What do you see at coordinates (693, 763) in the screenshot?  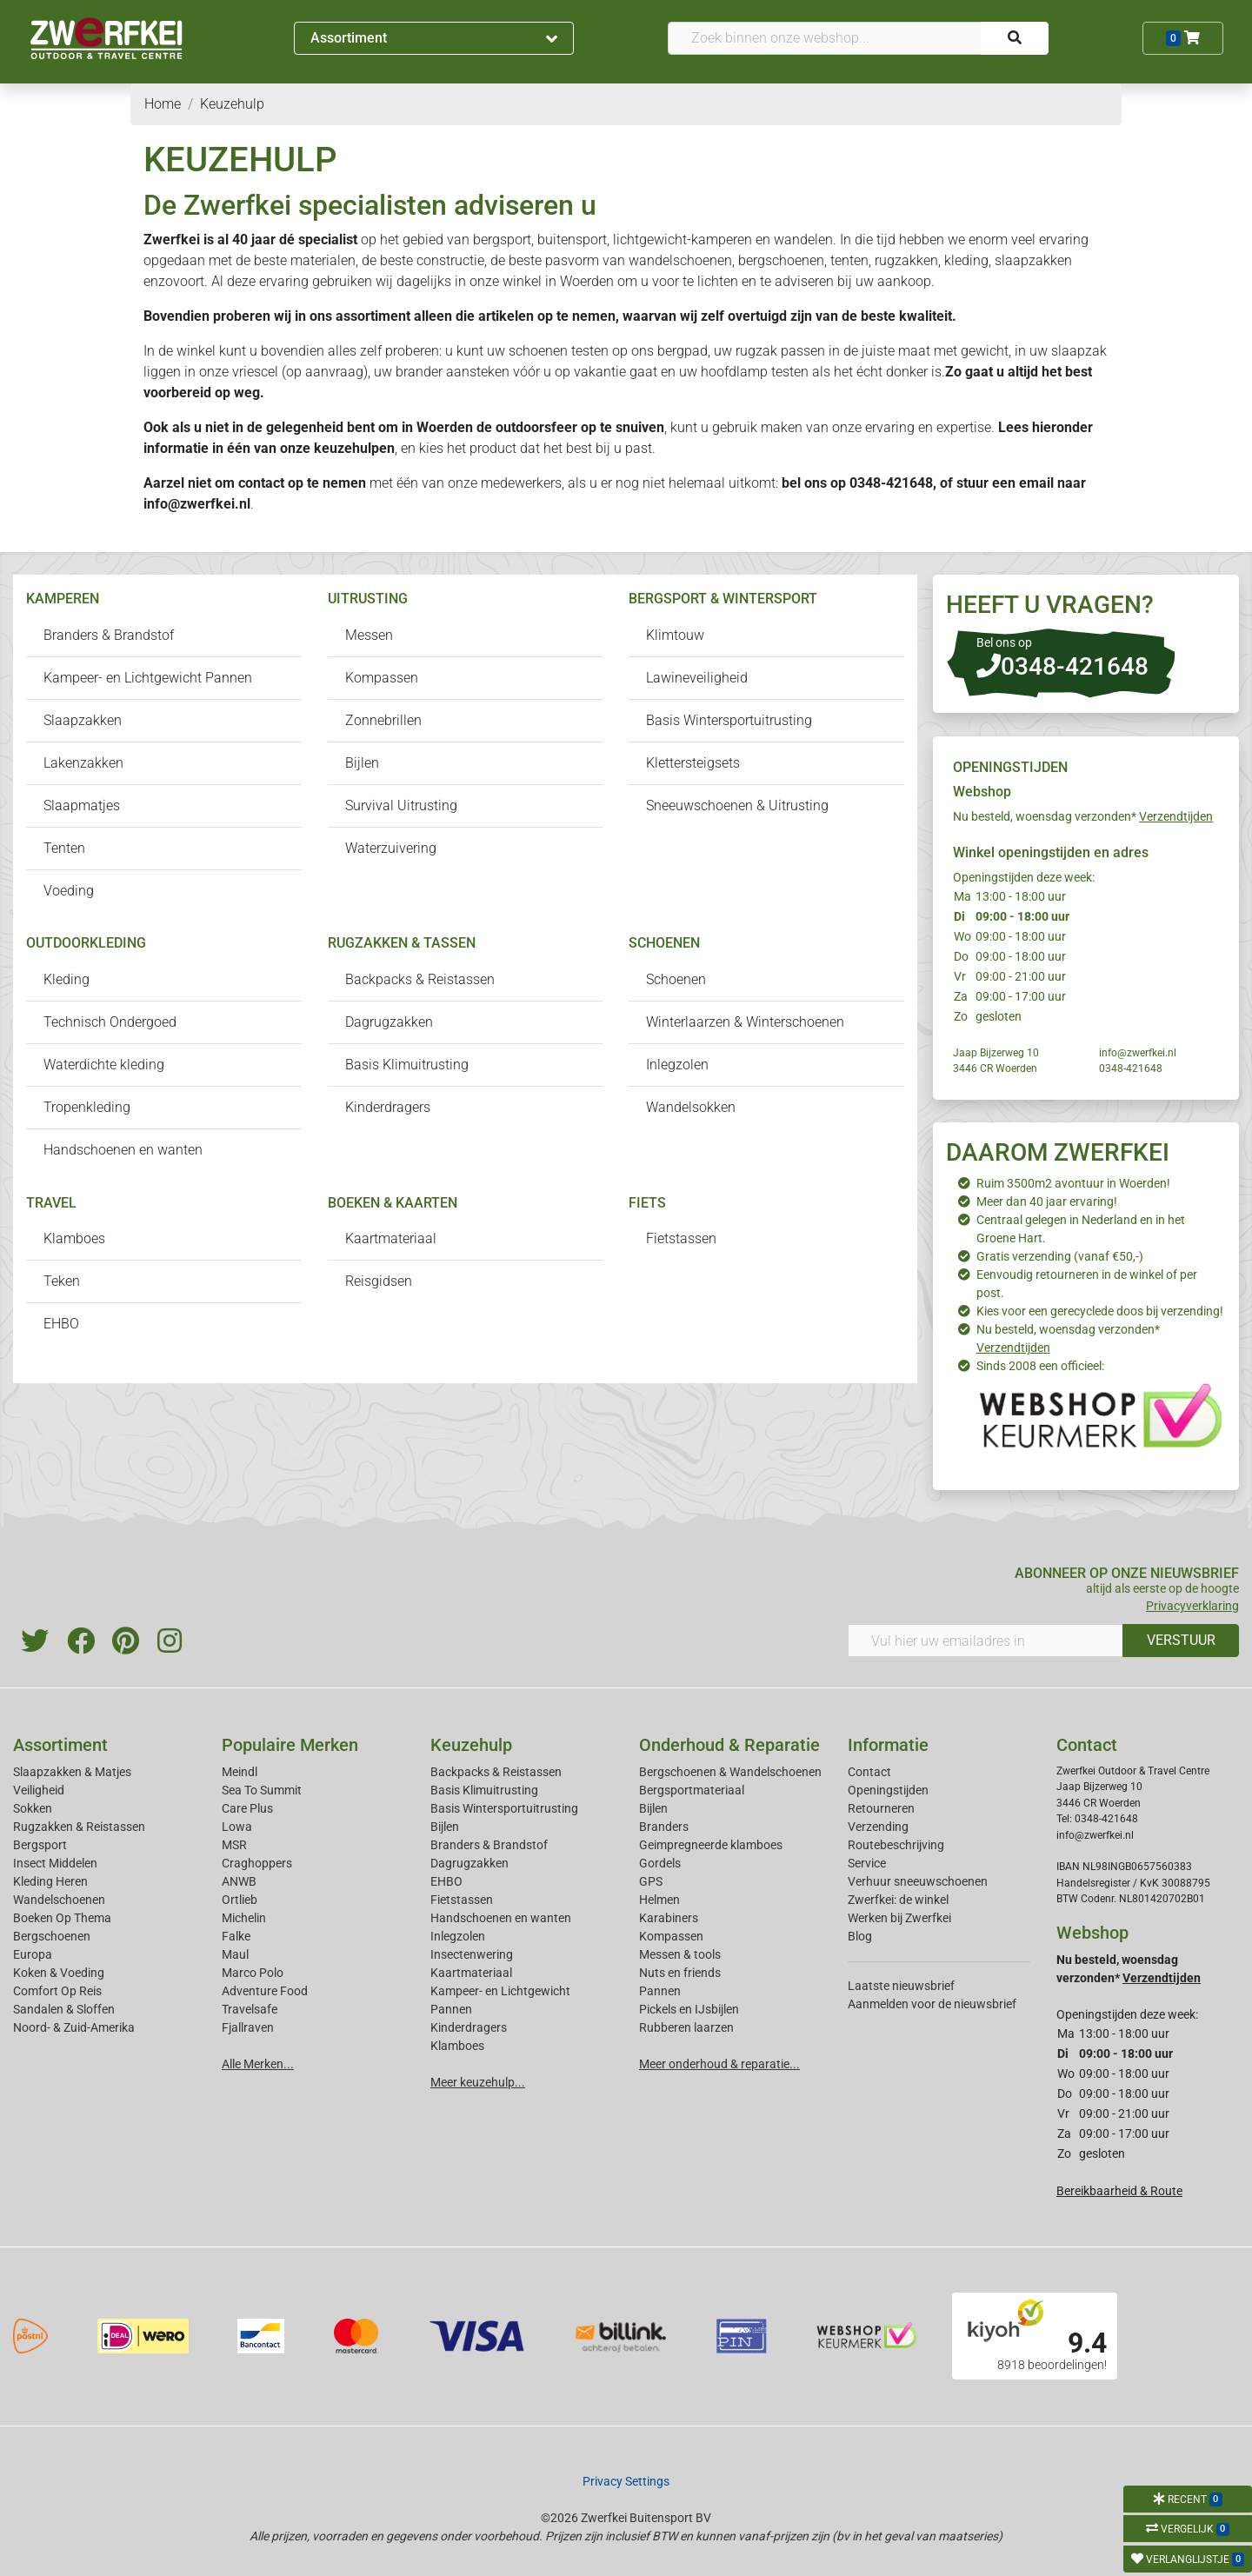 I see `Klettersteigsets` at bounding box center [693, 763].